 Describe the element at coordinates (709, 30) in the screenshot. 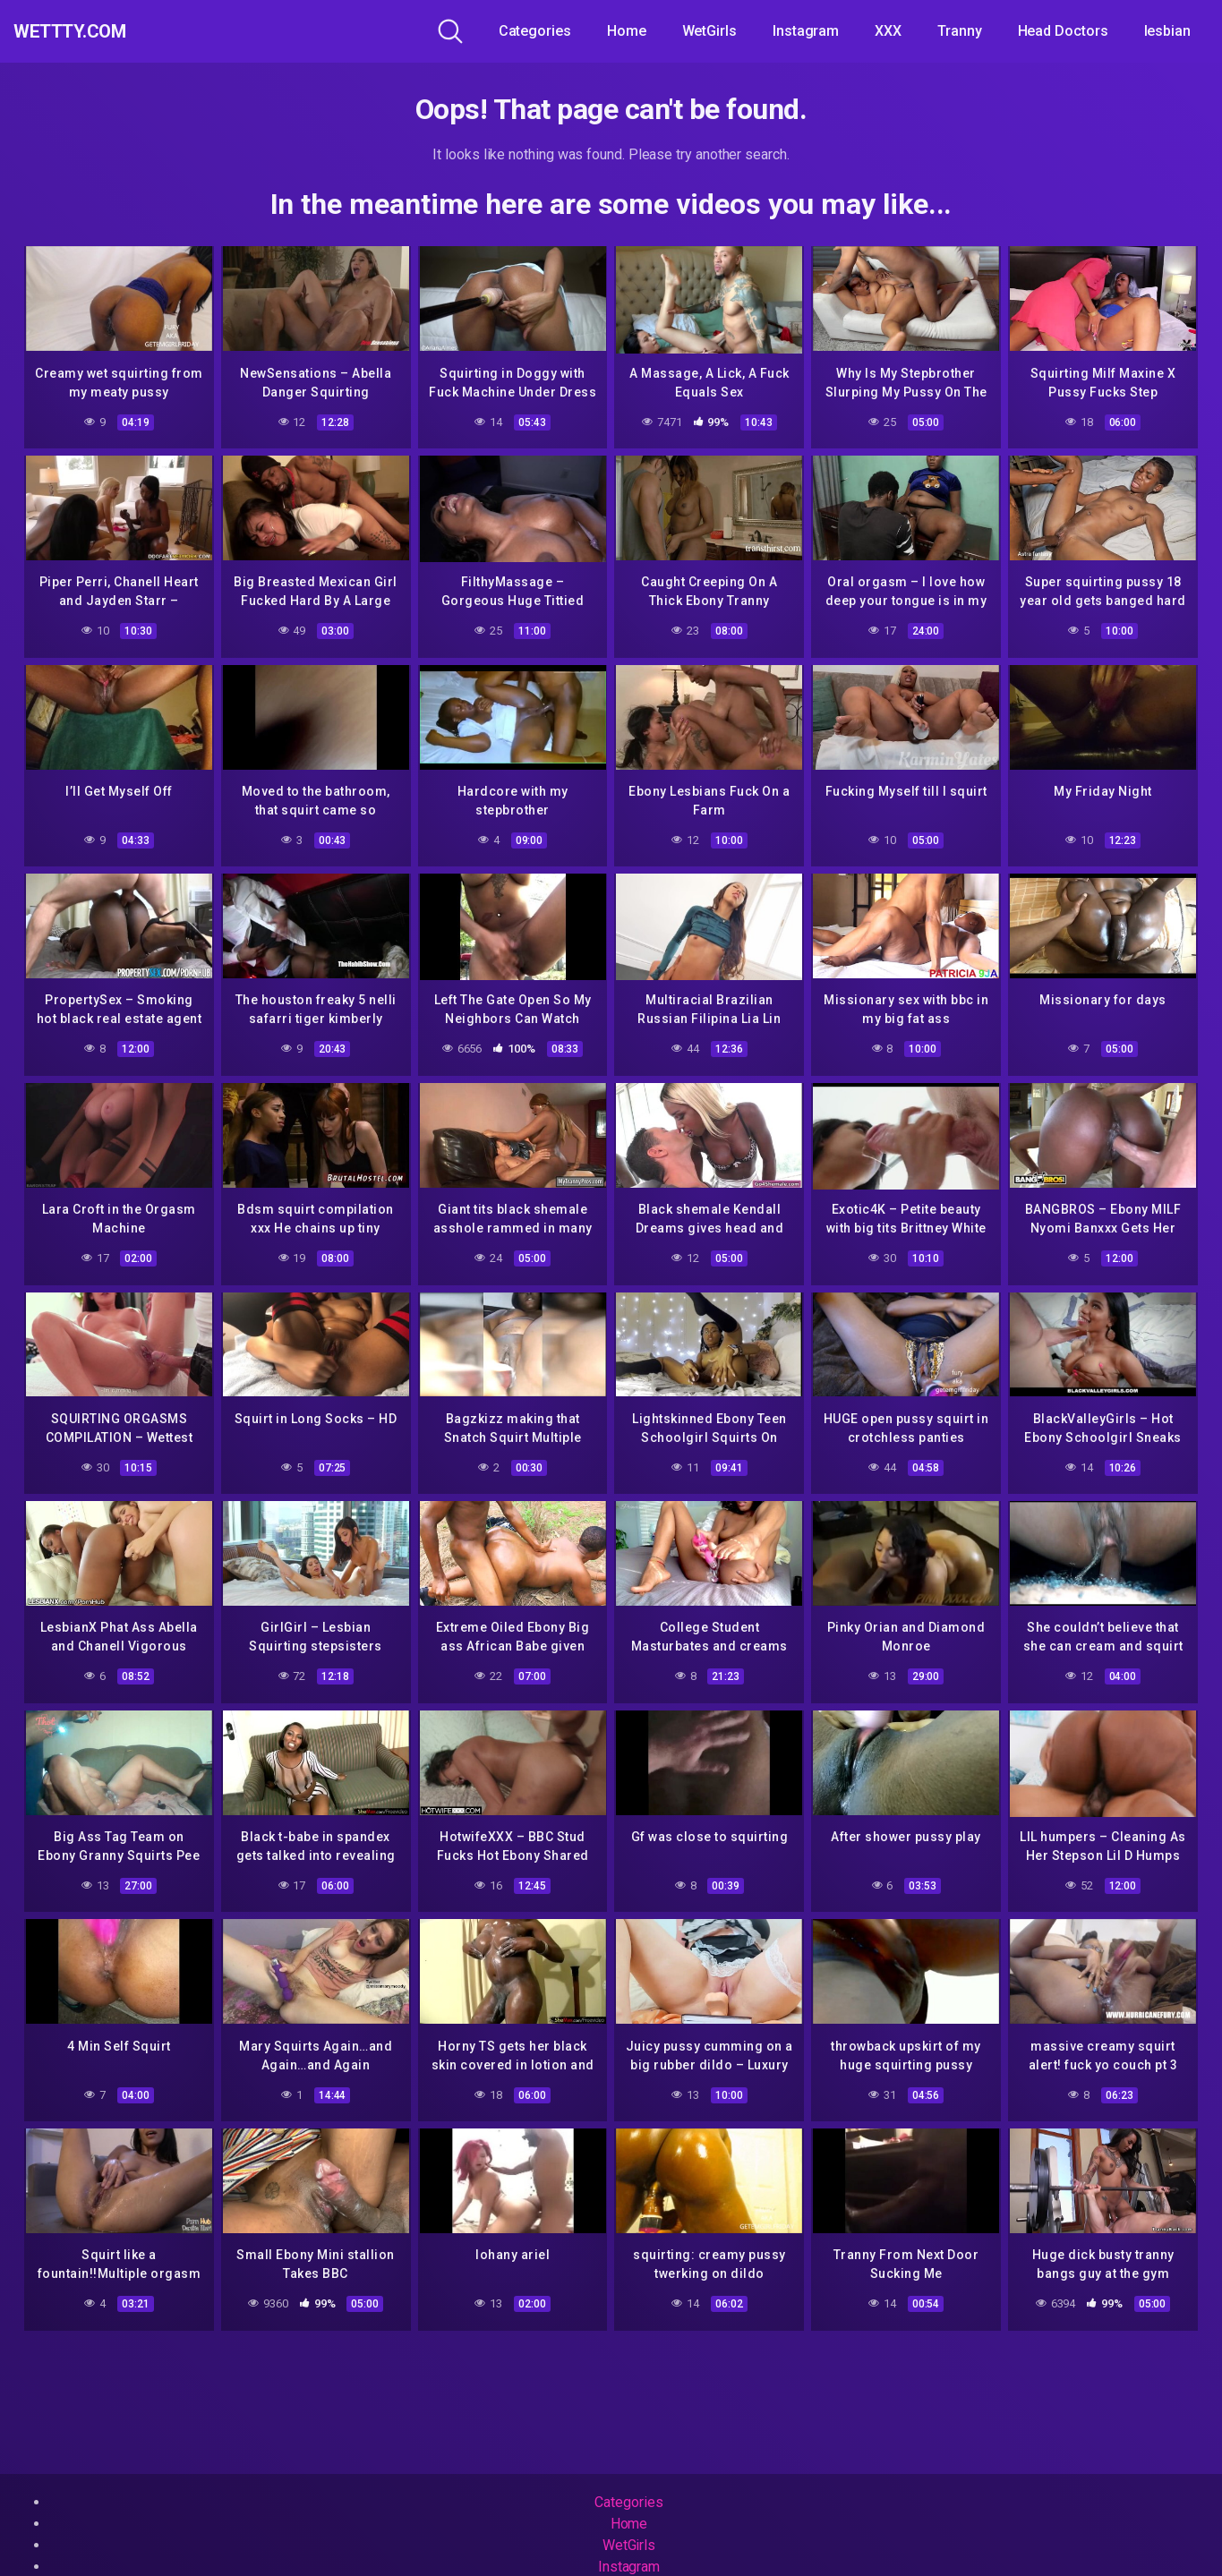

I see `WetGirls` at that location.